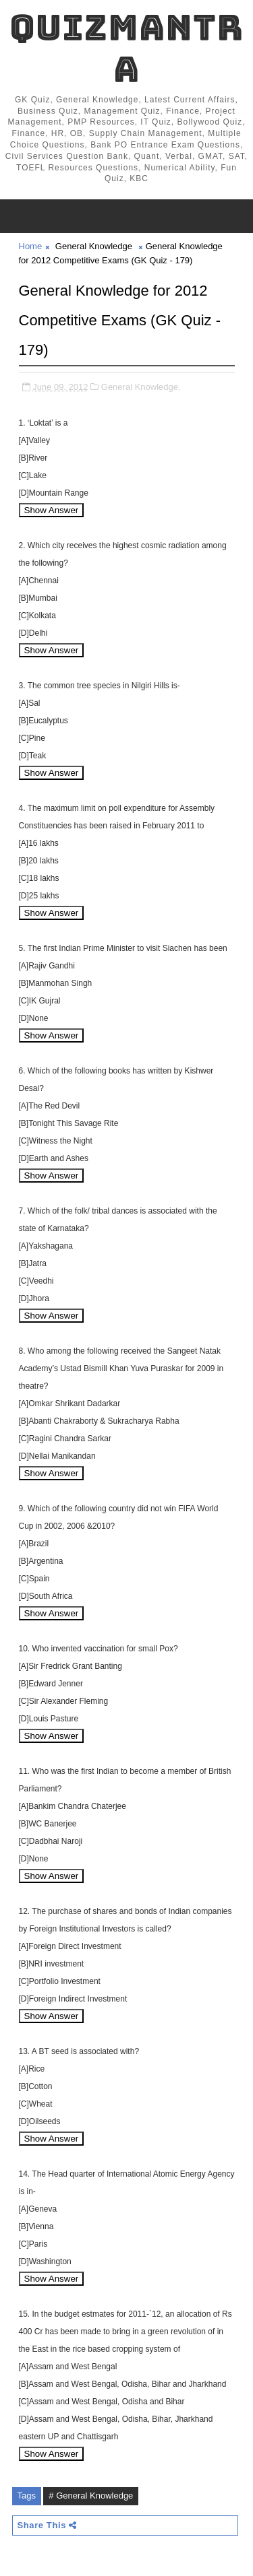 The width and height of the screenshot is (253, 2576). What do you see at coordinates (126, 48) in the screenshot?
I see `QuizMantra` at bounding box center [126, 48].